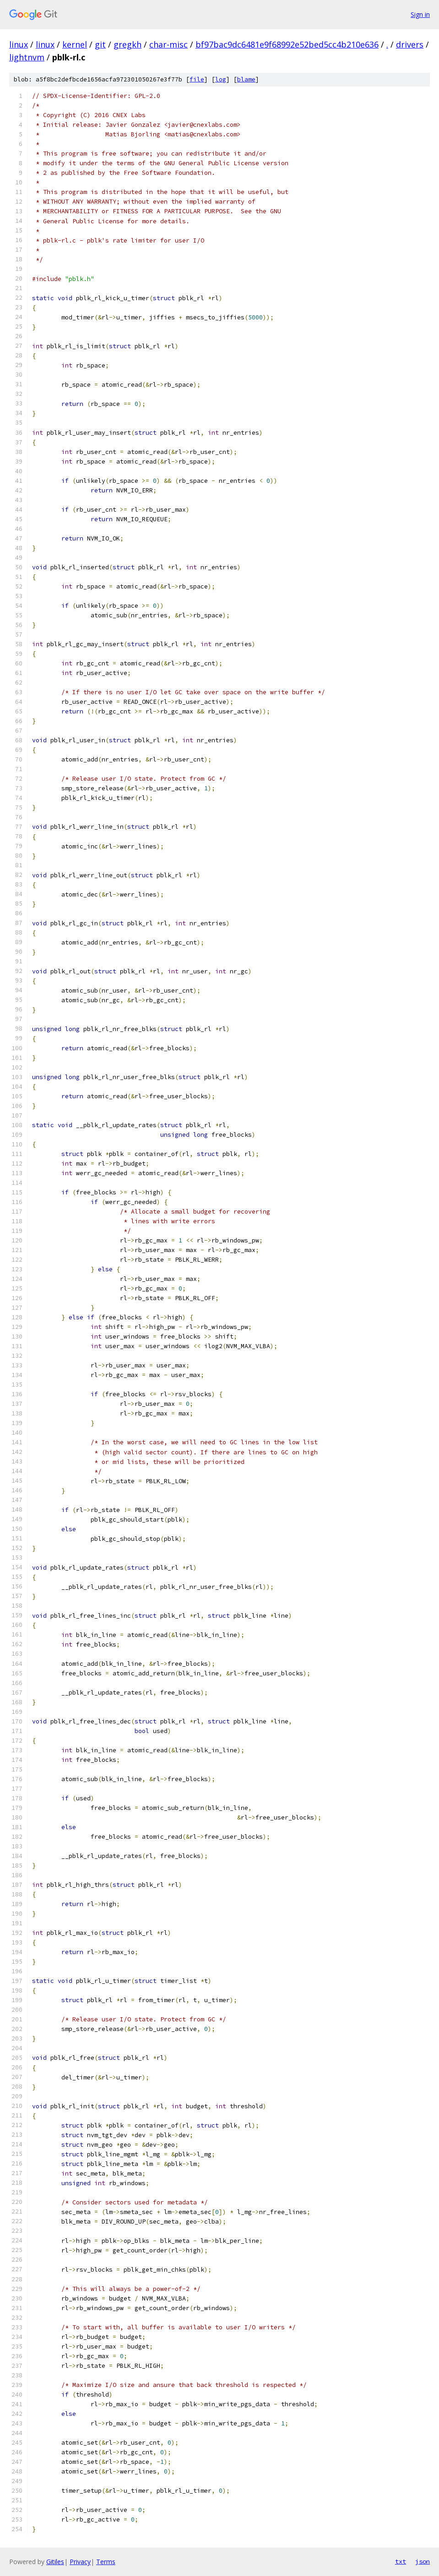 This screenshot has height=2576, width=439. What do you see at coordinates (18, 44) in the screenshot?
I see `linux` at bounding box center [18, 44].